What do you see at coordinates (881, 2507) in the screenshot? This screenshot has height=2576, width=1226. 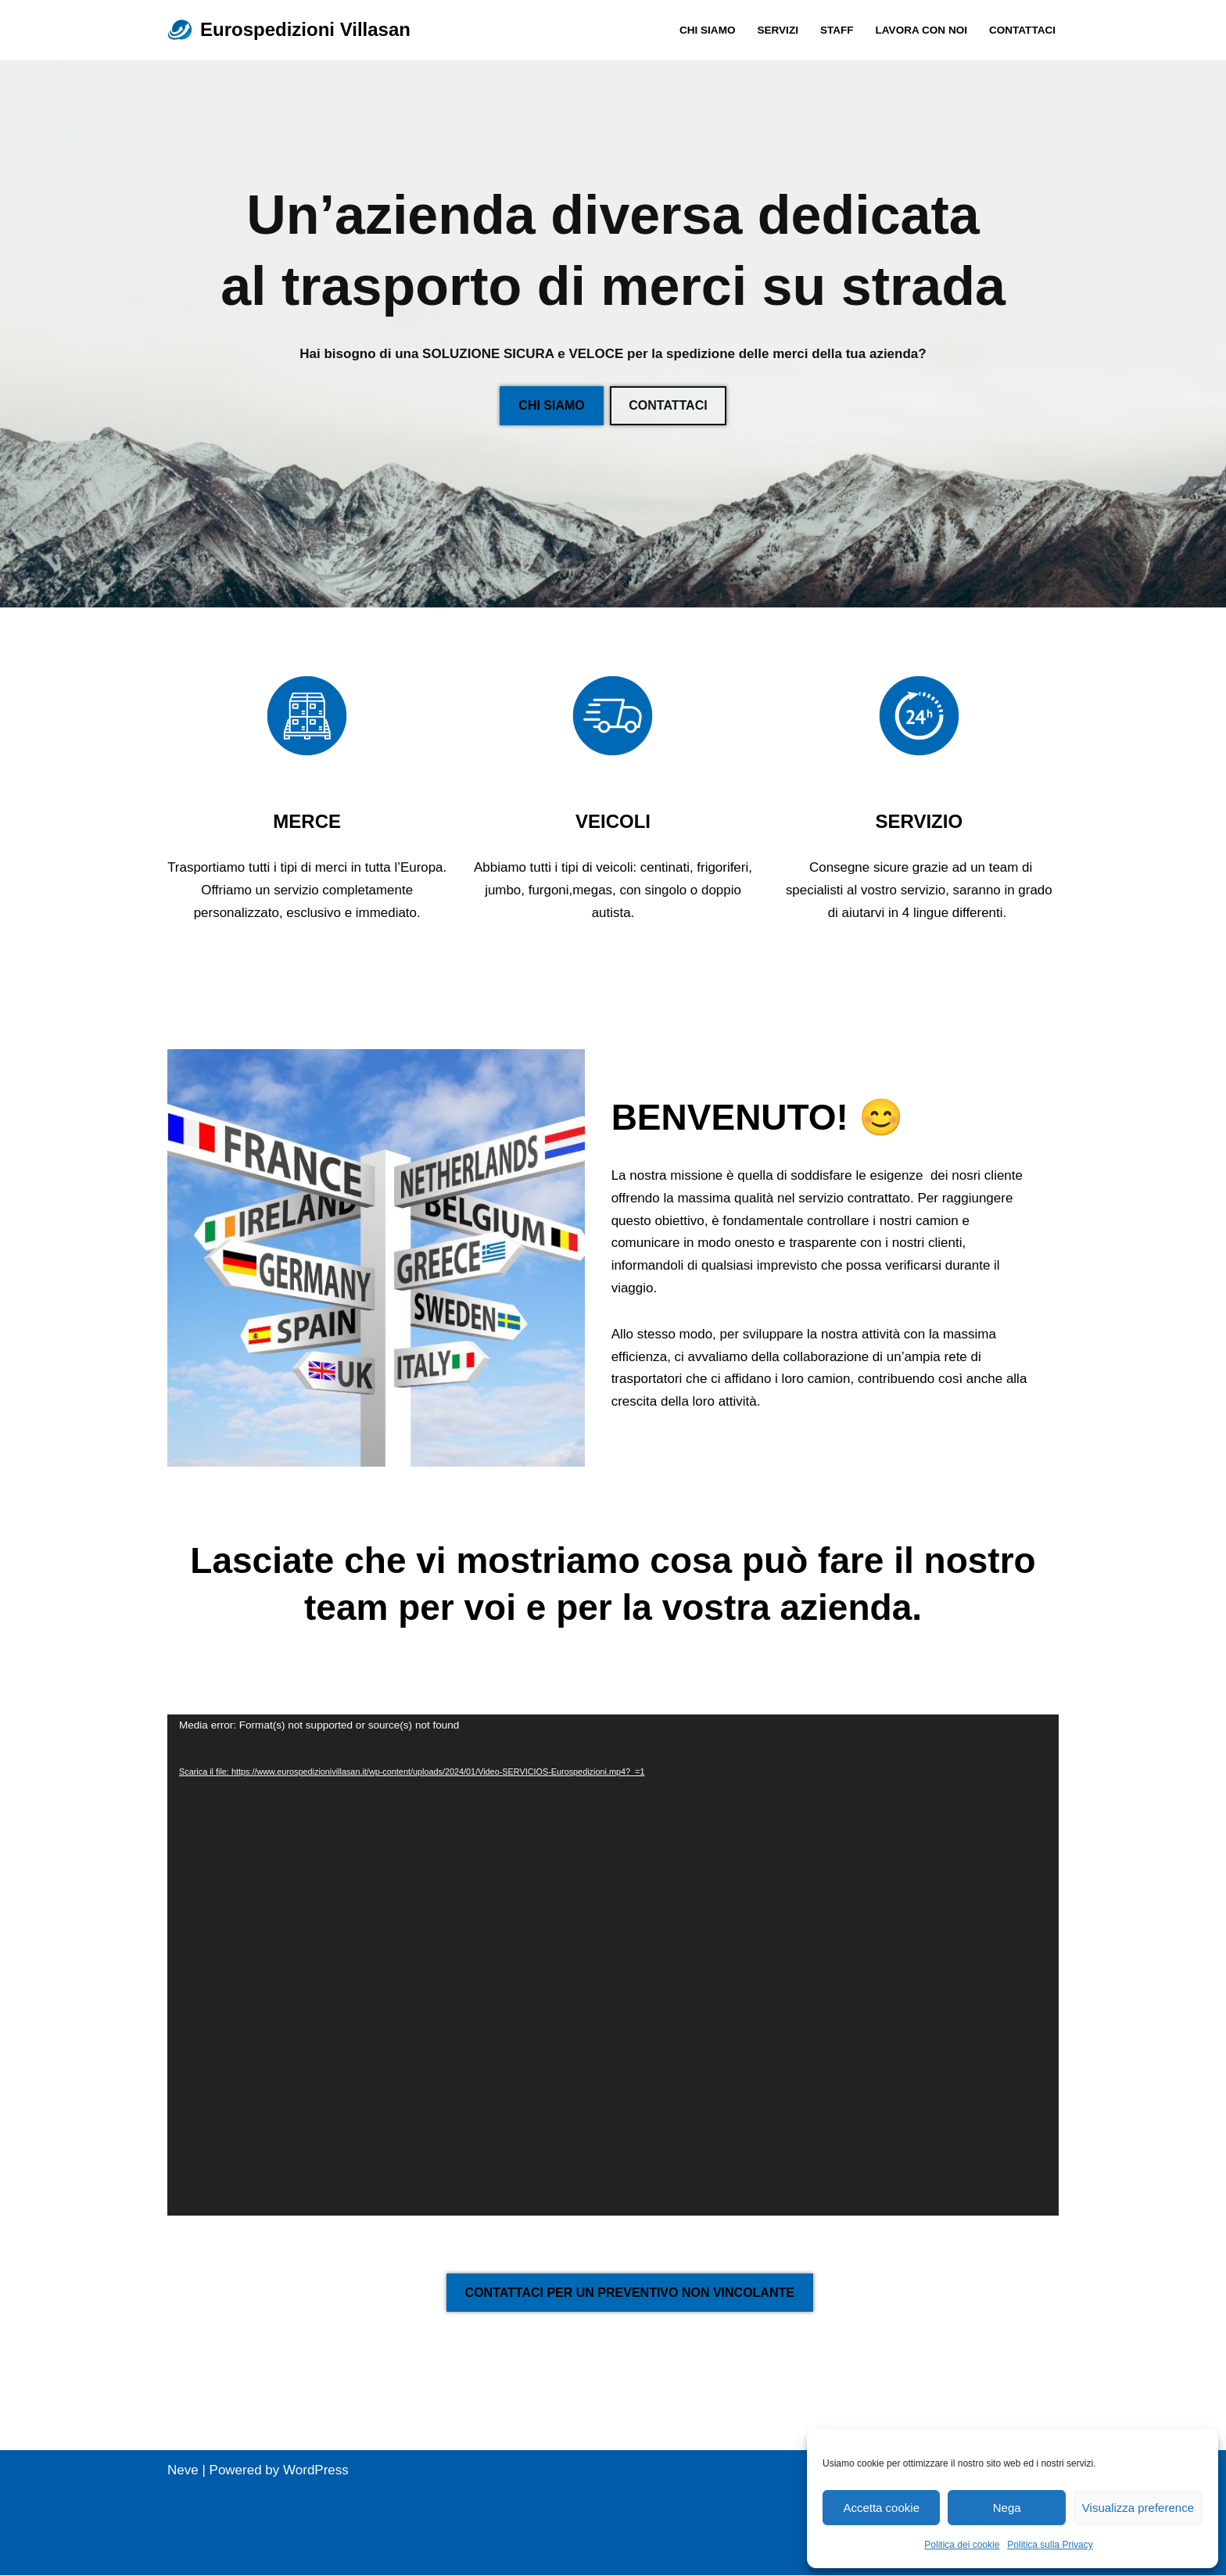 I see `Accetta cookie` at bounding box center [881, 2507].